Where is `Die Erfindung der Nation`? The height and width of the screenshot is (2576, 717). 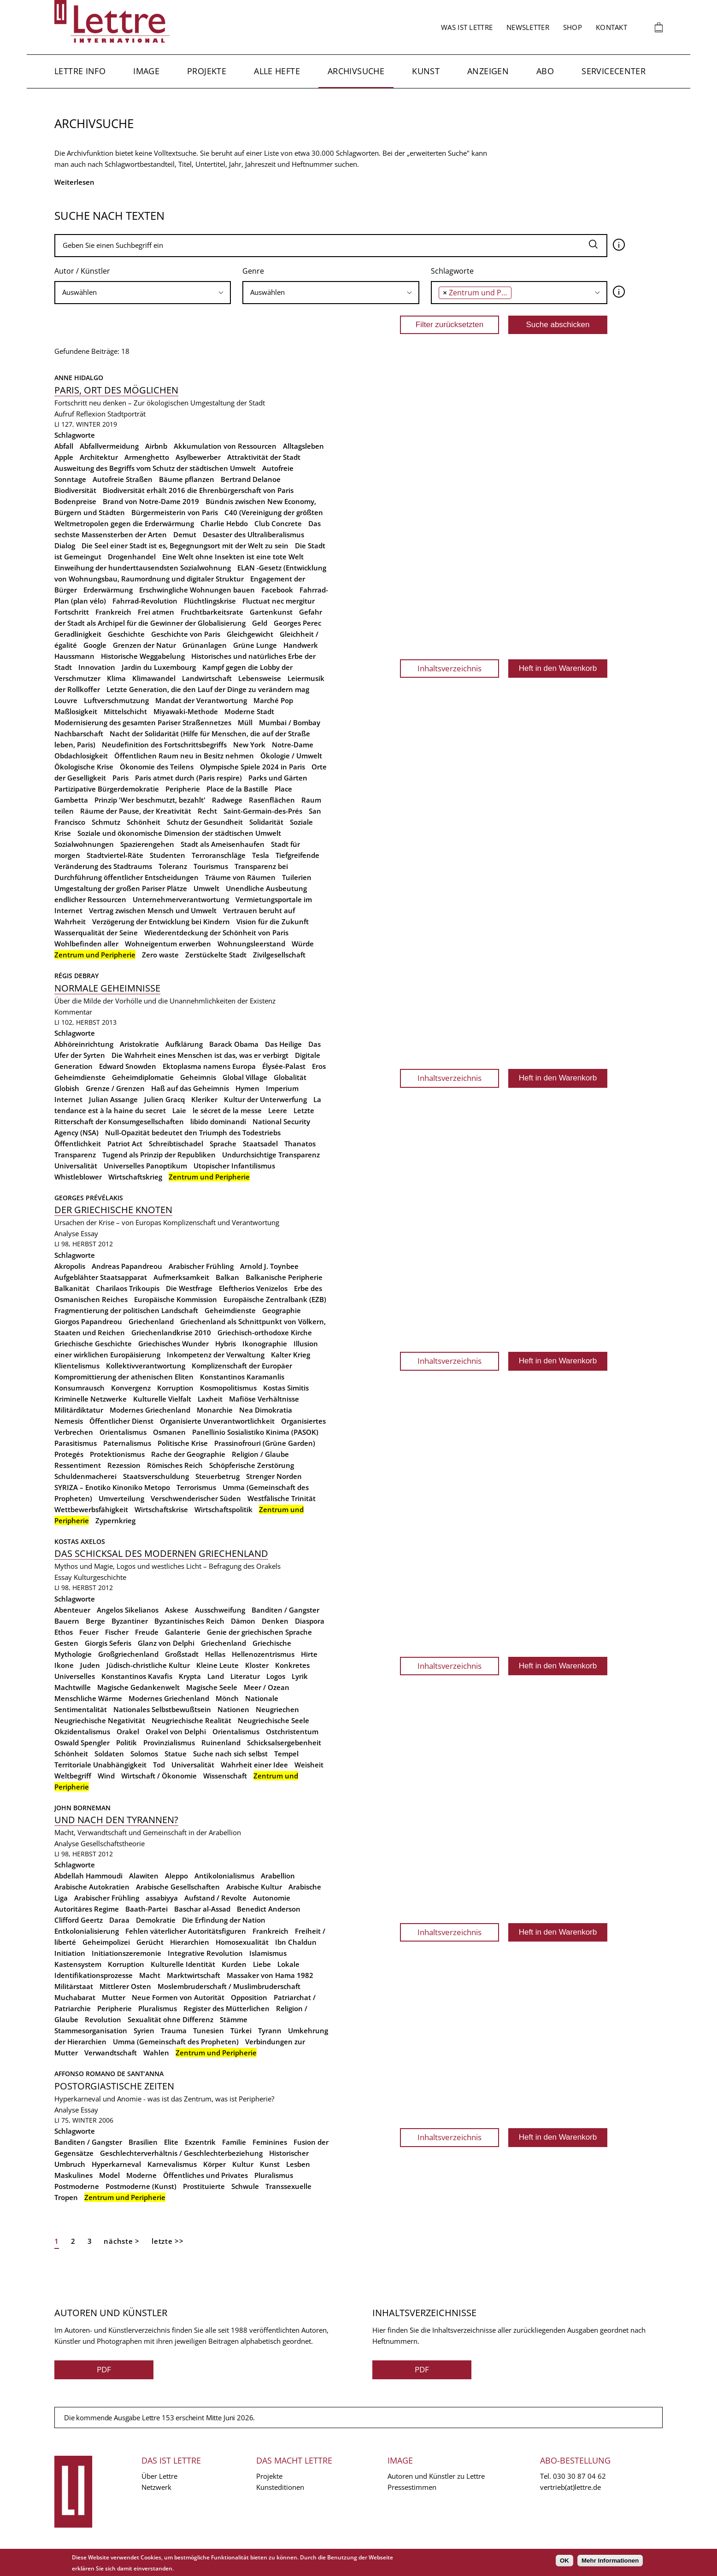 Die Erfindung der Nation is located at coordinates (223, 1920).